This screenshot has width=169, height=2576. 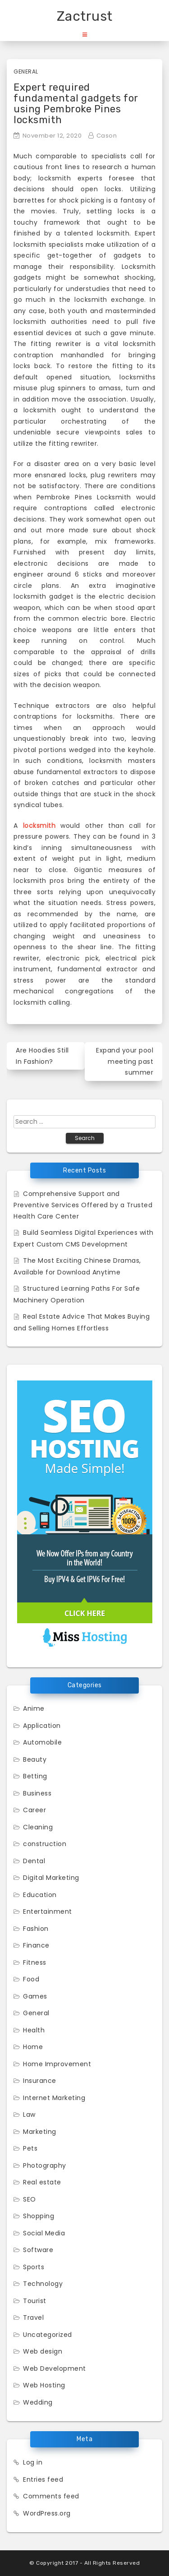 What do you see at coordinates (85, 16) in the screenshot?
I see `Zactrust` at bounding box center [85, 16].